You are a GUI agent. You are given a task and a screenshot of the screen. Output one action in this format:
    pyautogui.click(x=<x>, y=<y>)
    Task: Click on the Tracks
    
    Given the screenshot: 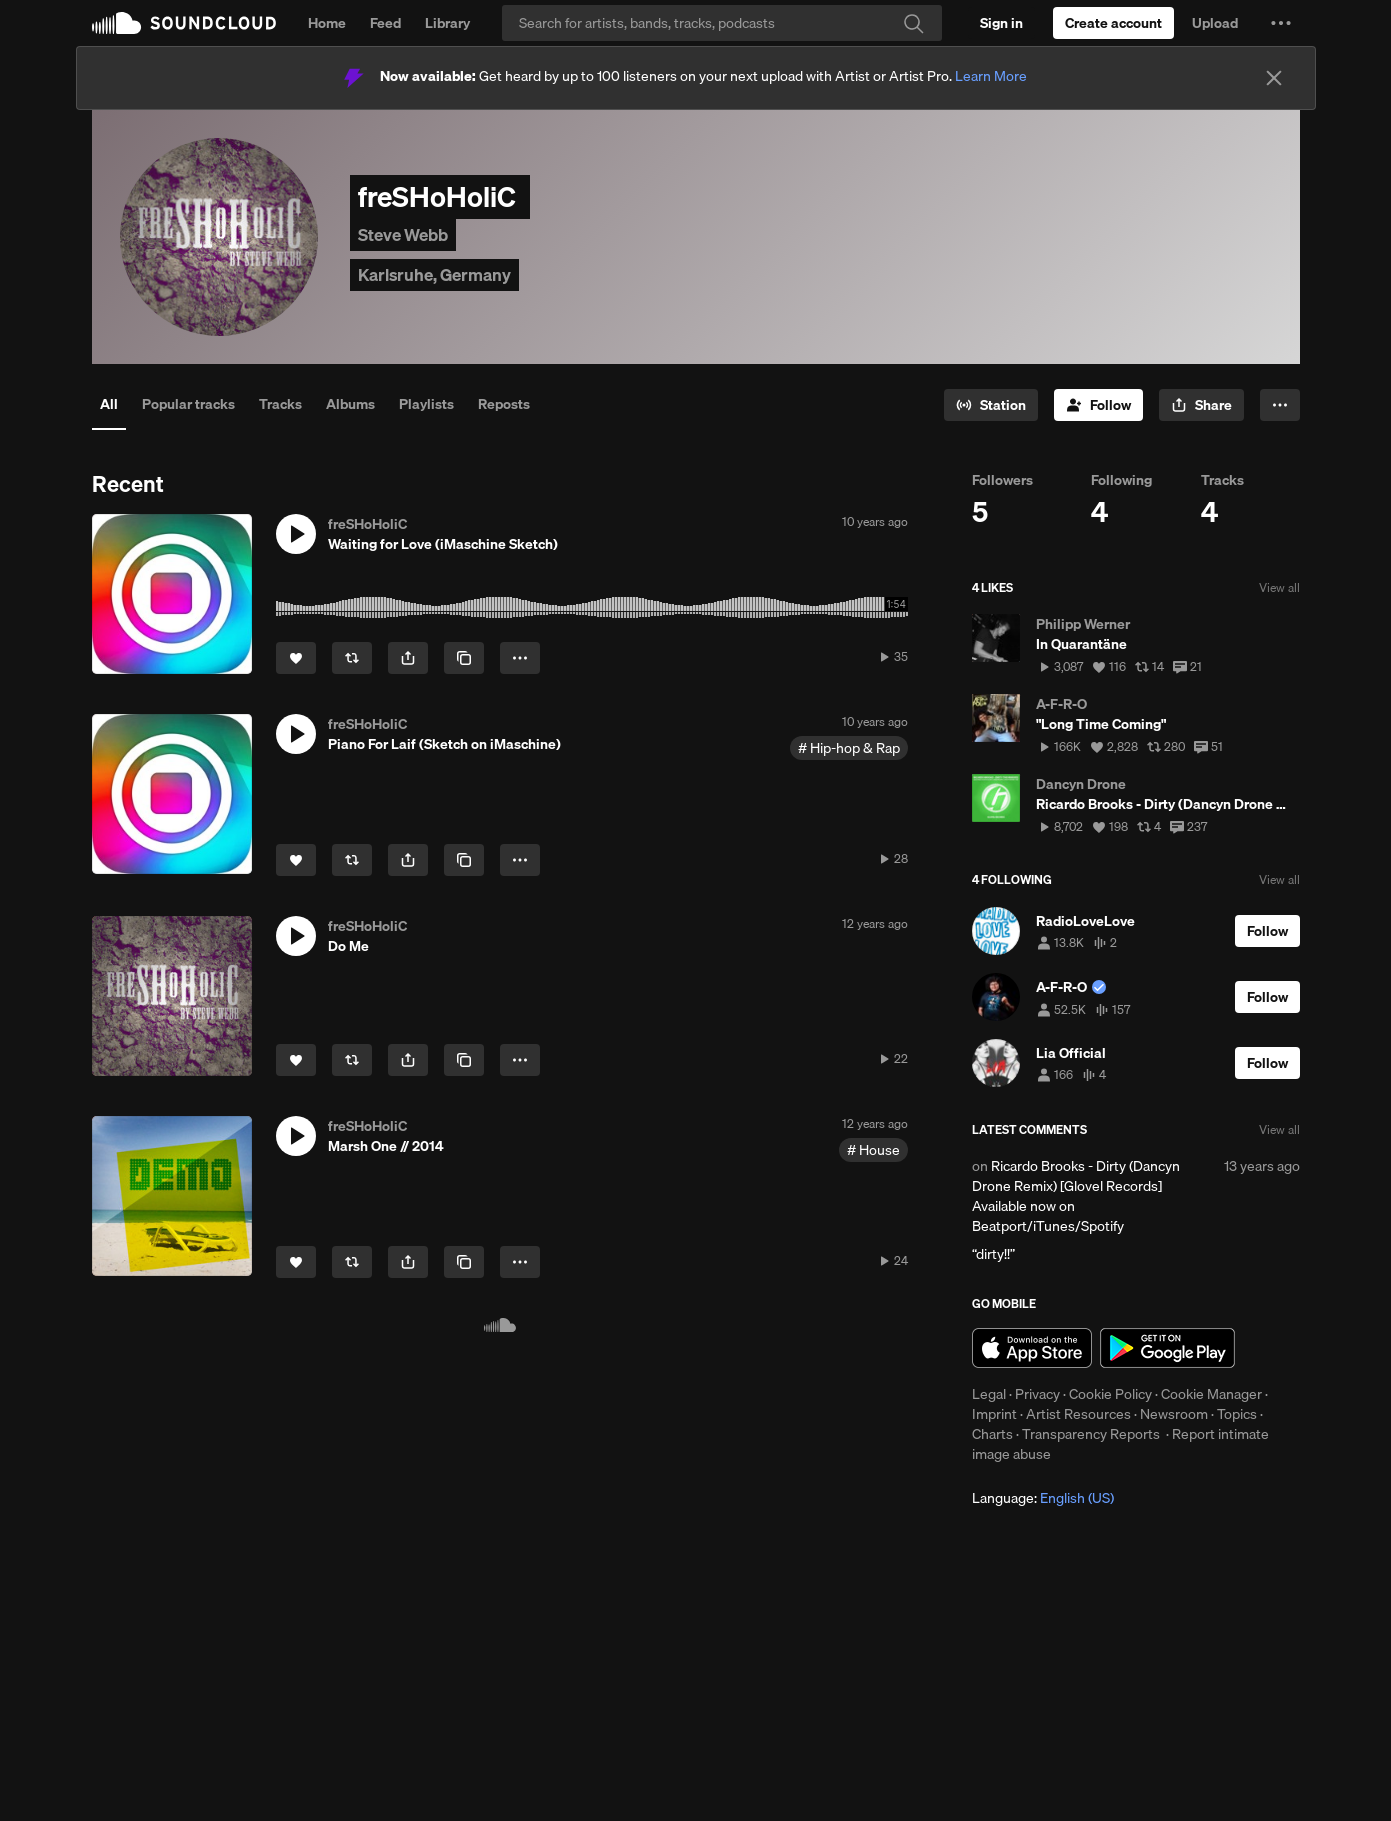 What is the action you would take?
    pyautogui.click(x=280, y=404)
    